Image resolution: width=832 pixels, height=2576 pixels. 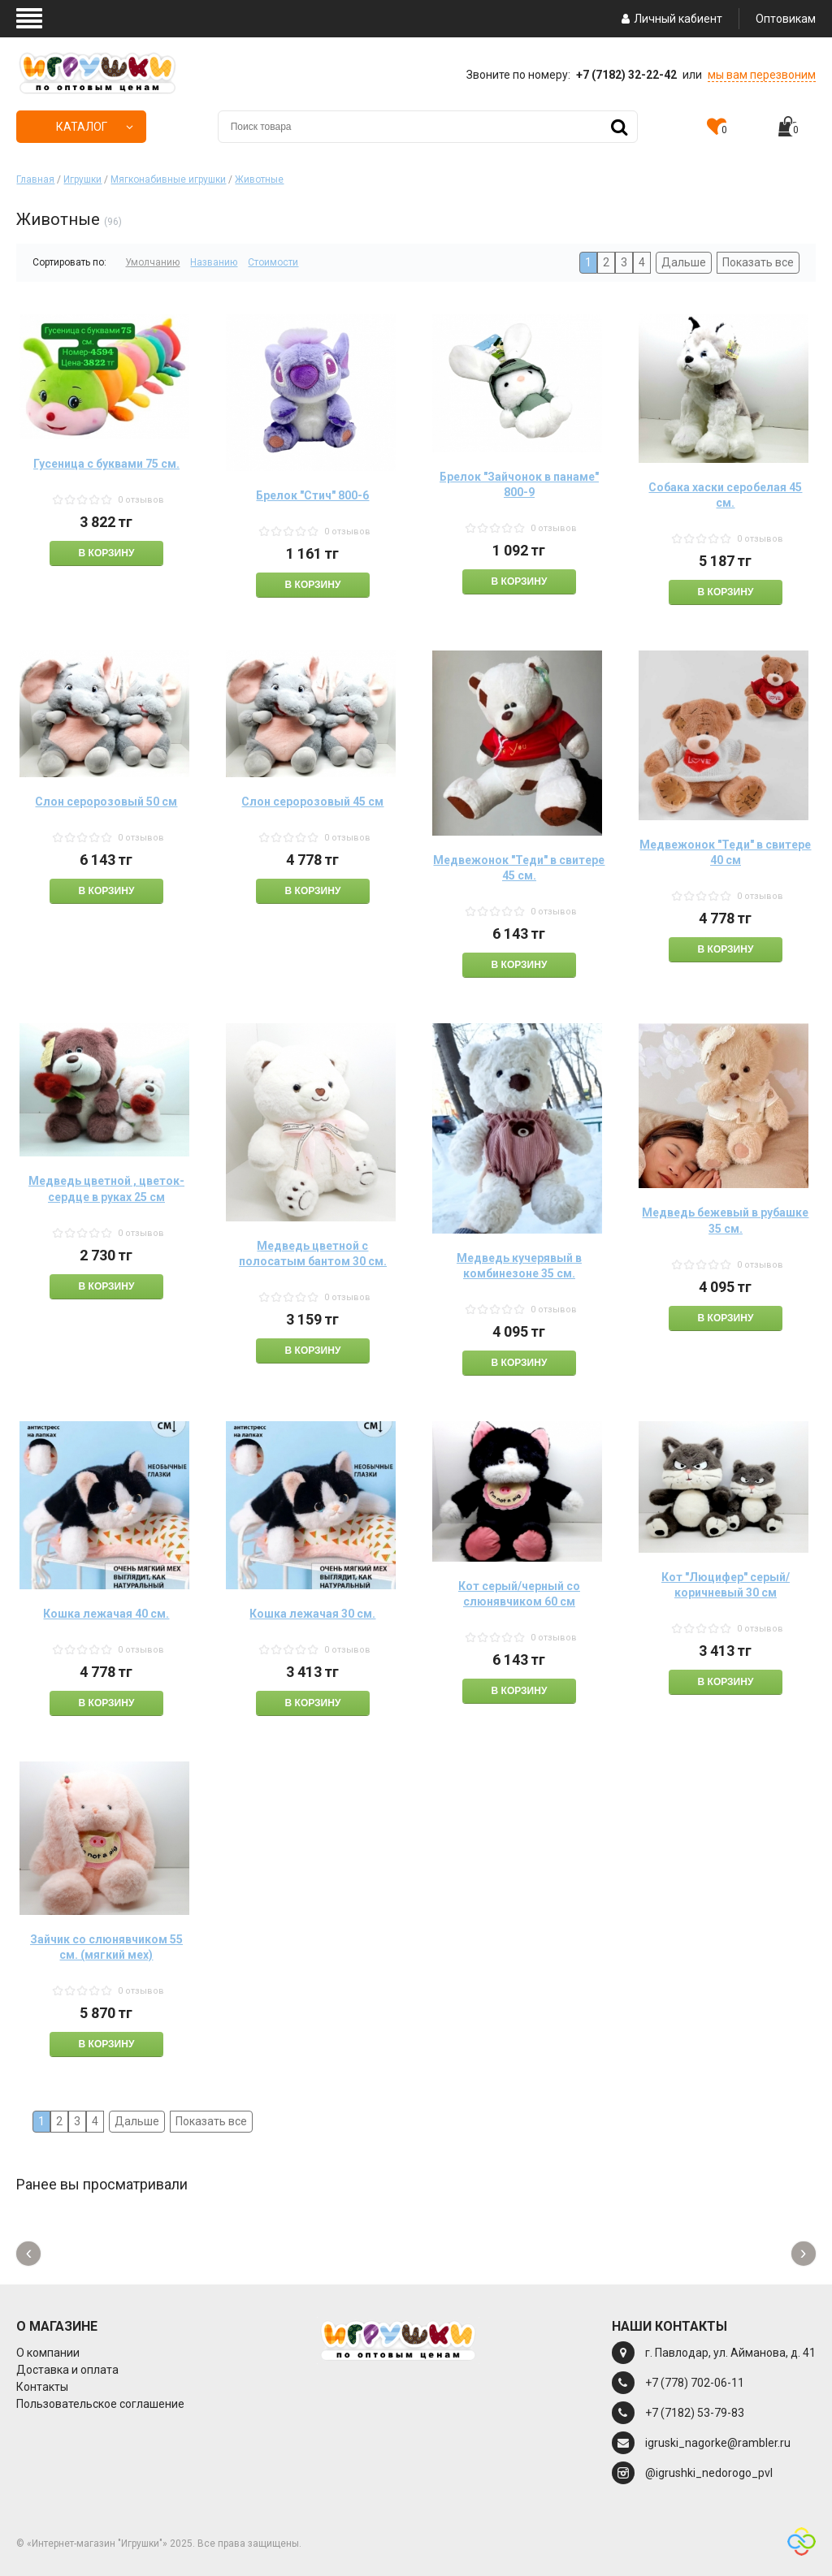 I want to click on Контакты, so click(x=42, y=2386).